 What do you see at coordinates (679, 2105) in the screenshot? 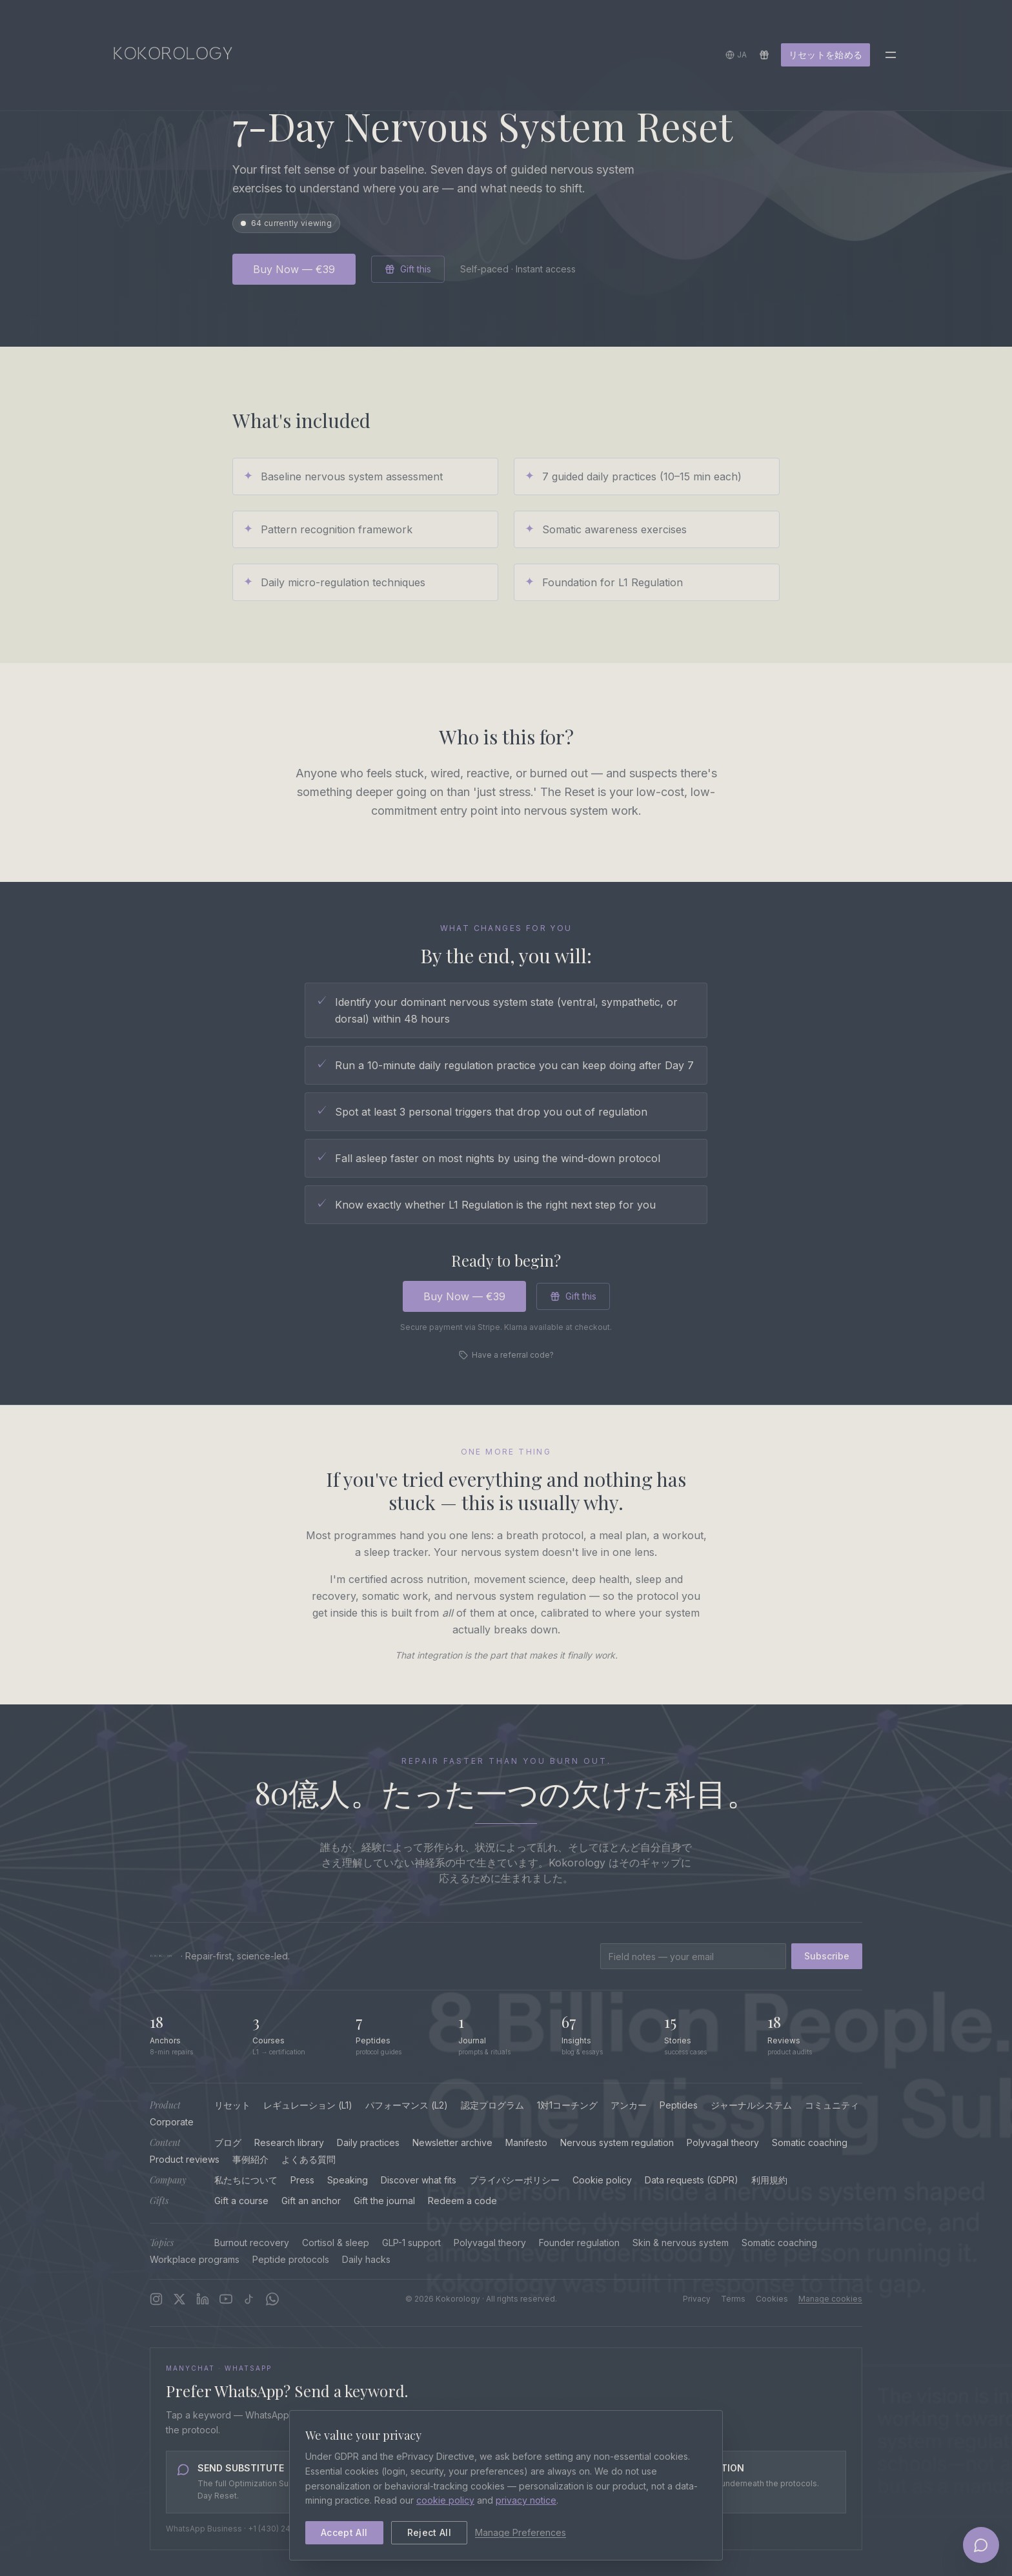
I see `Peptides` at bounding box center [679, 2105].